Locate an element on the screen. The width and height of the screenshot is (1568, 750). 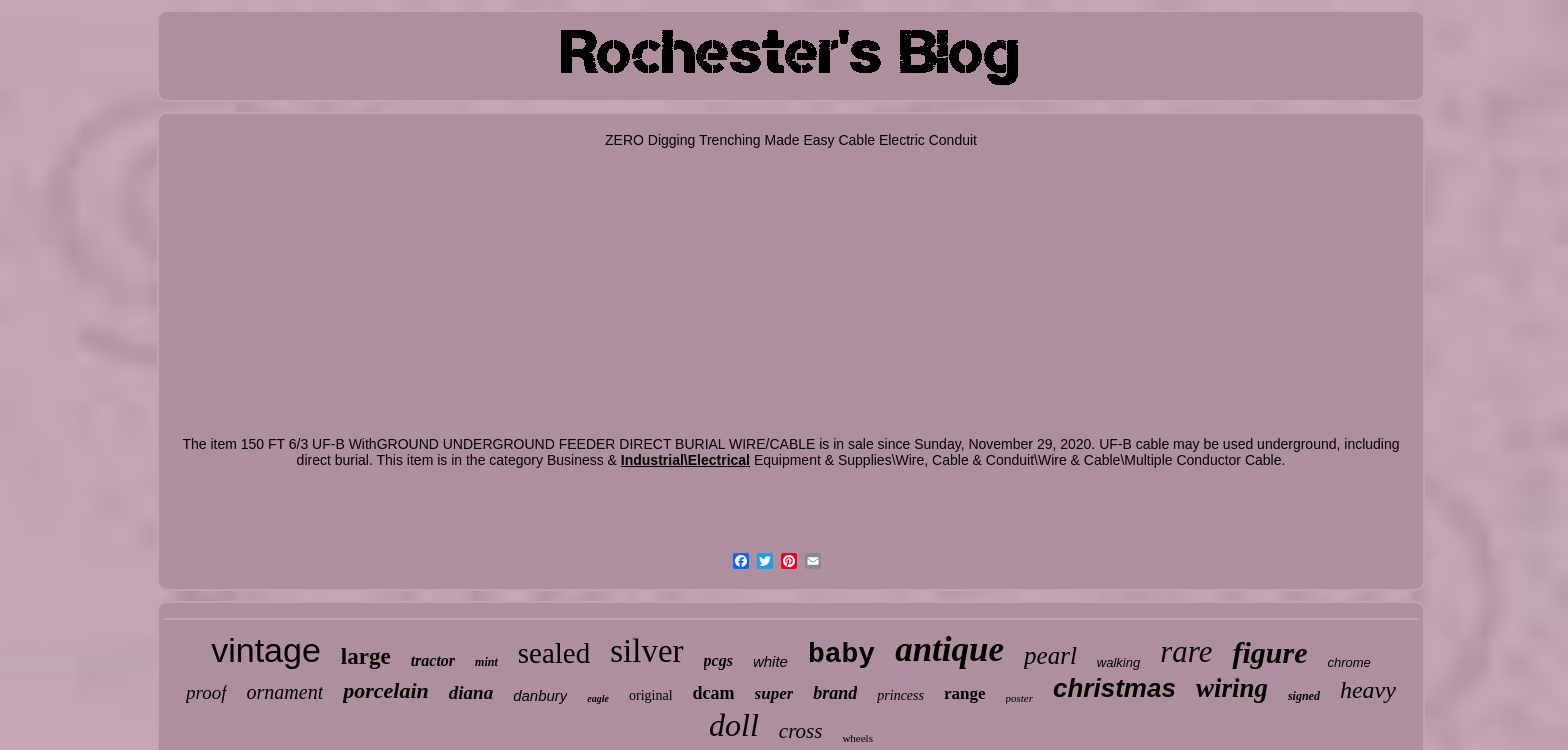
wiring is located at coordinates (1232, 688).